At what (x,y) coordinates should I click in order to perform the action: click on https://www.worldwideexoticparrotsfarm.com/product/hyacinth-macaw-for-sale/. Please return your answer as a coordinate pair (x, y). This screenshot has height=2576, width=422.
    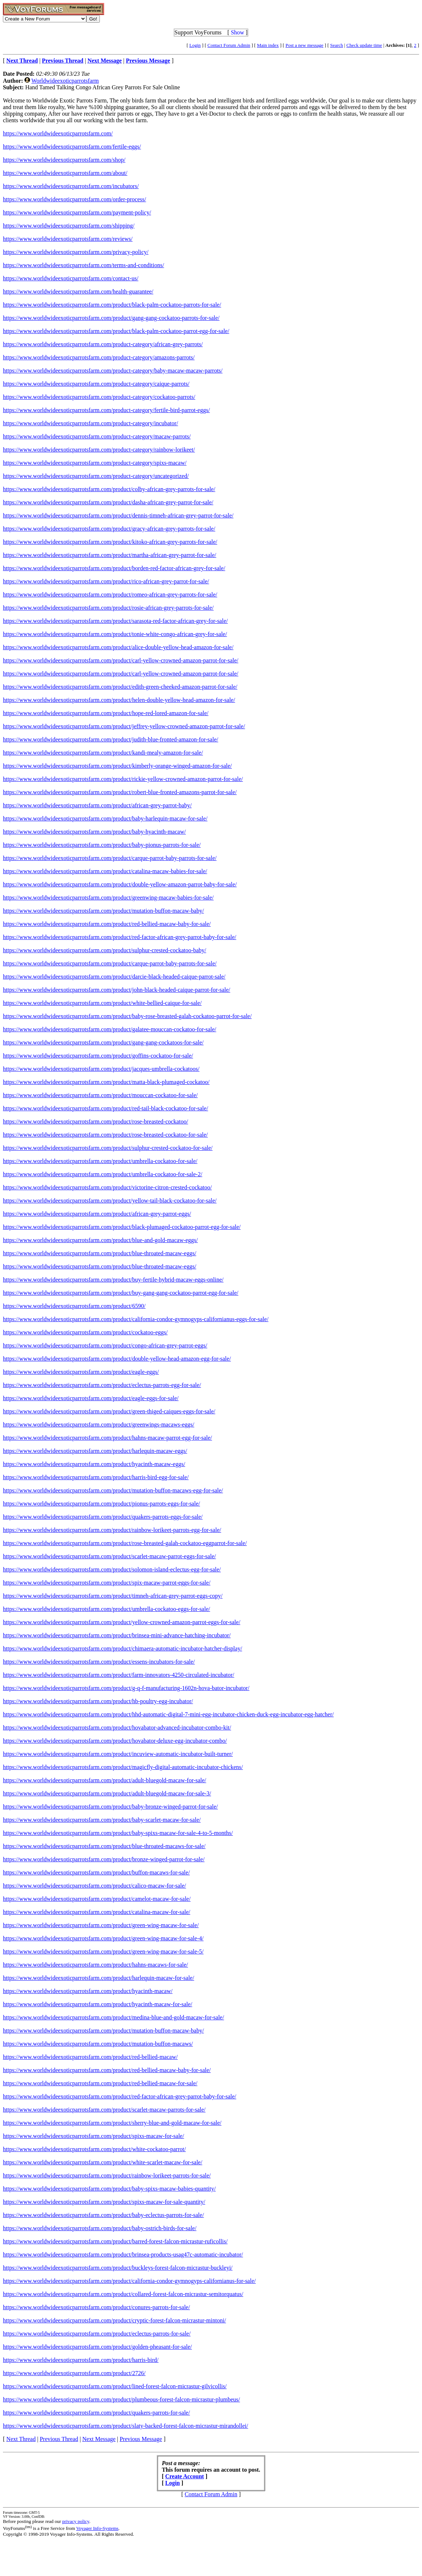
    Looking at the image, I should click on (97, 2004).